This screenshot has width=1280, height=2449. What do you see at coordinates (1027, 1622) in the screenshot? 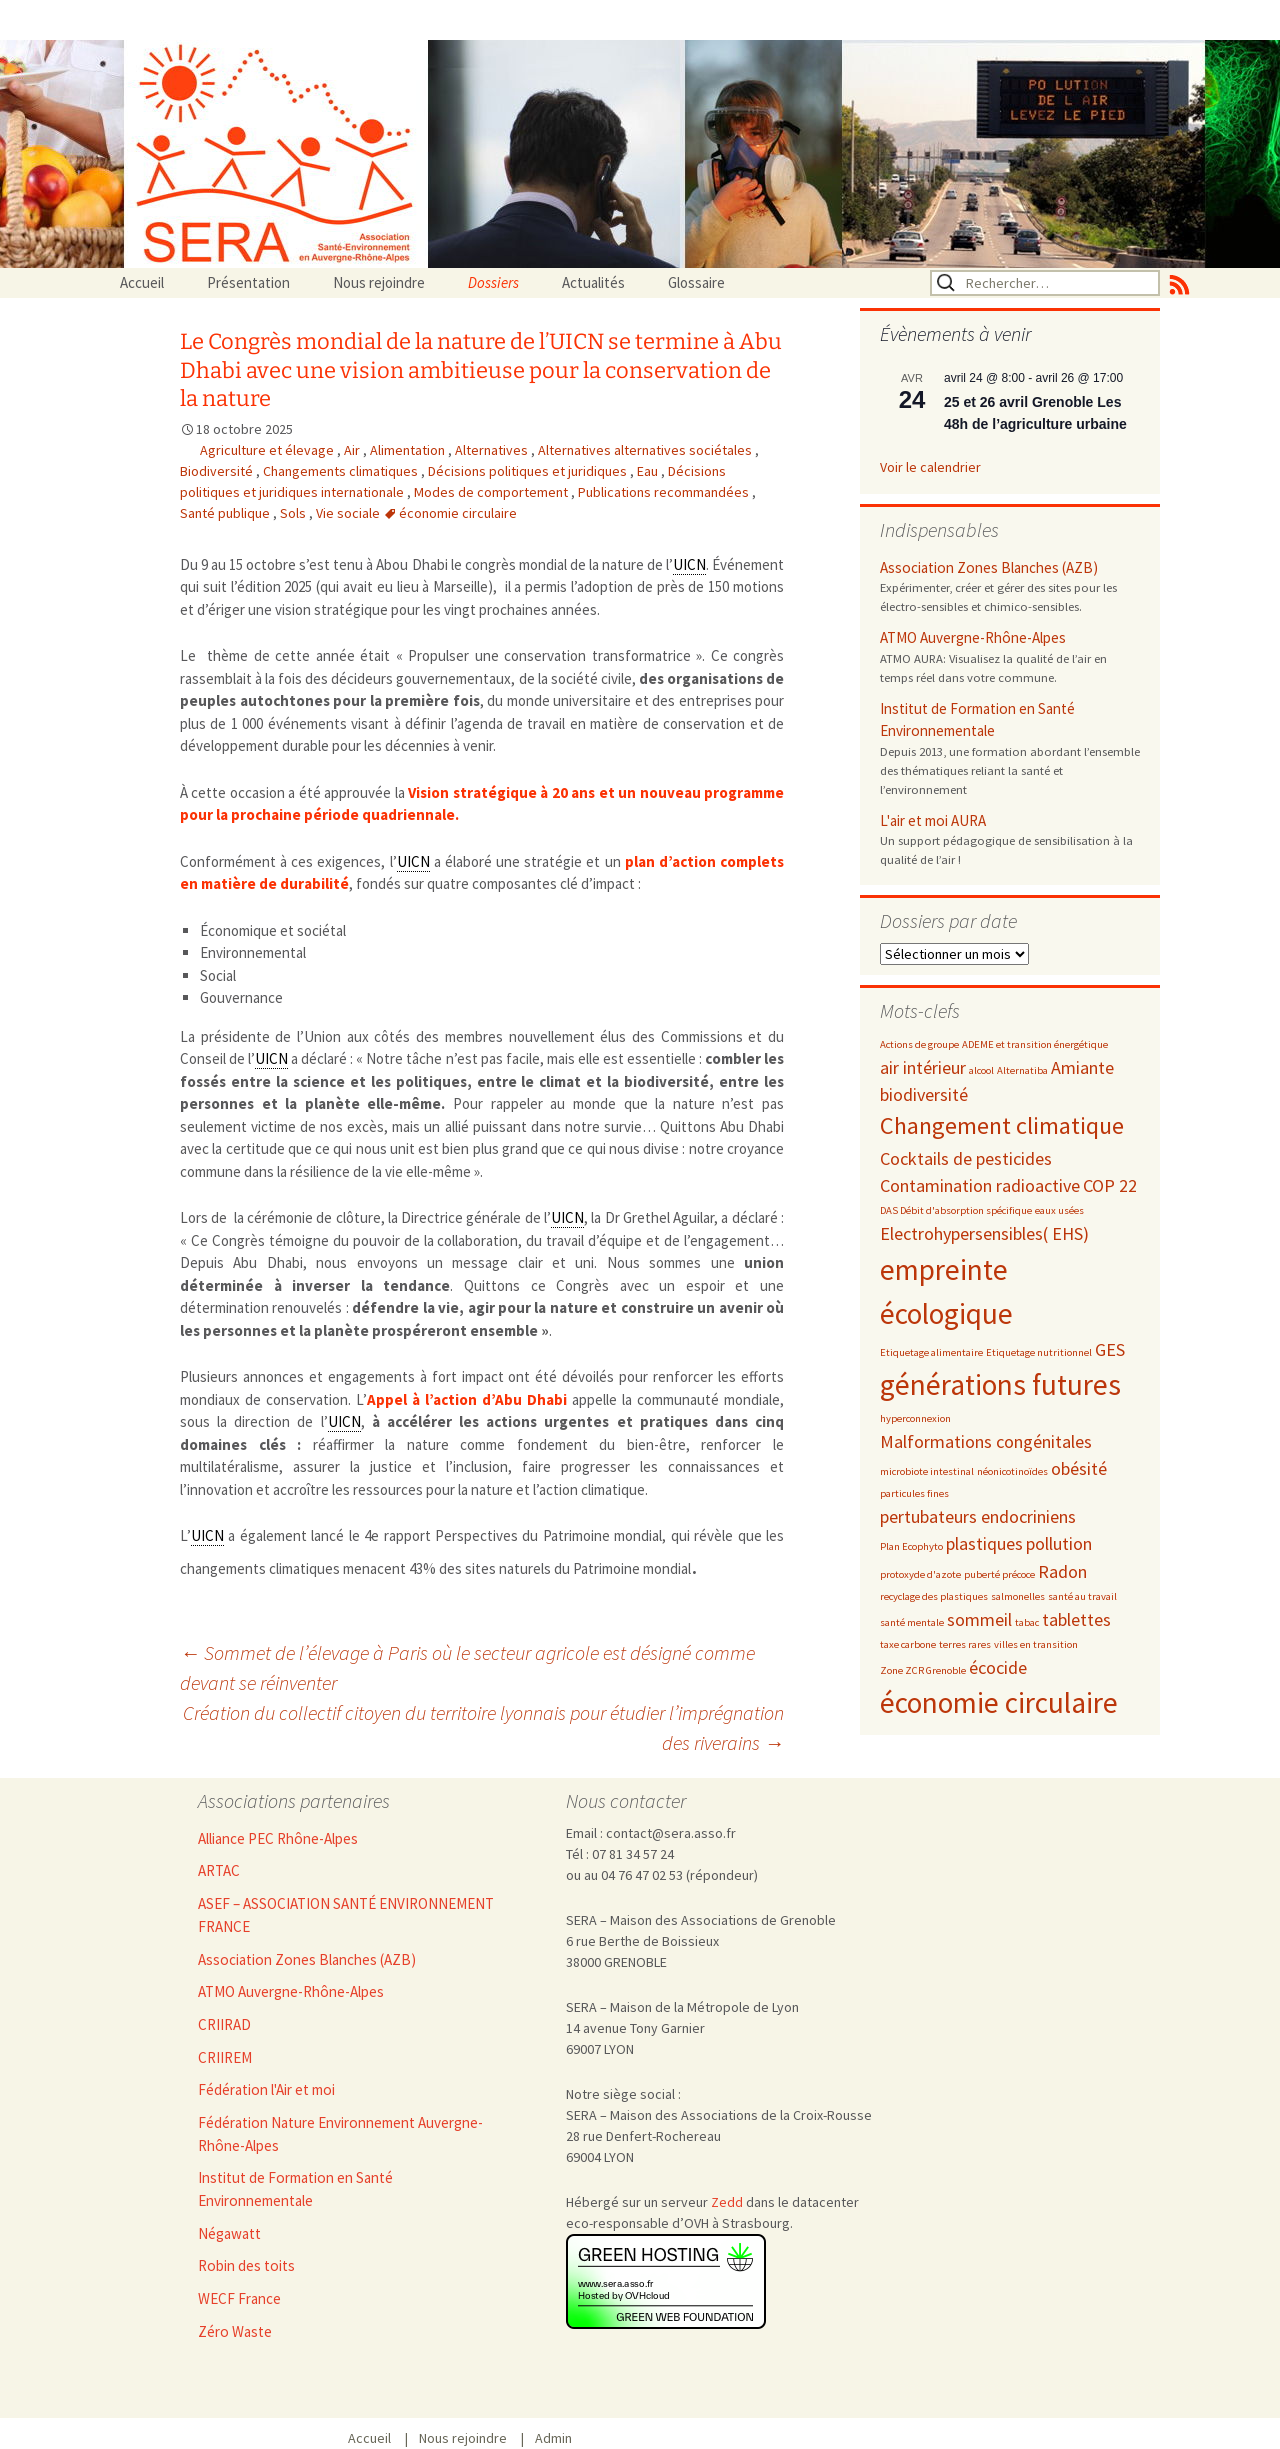
I see `tabac [tabac (2 éléments)]` at bounding box center [1027, 1622].